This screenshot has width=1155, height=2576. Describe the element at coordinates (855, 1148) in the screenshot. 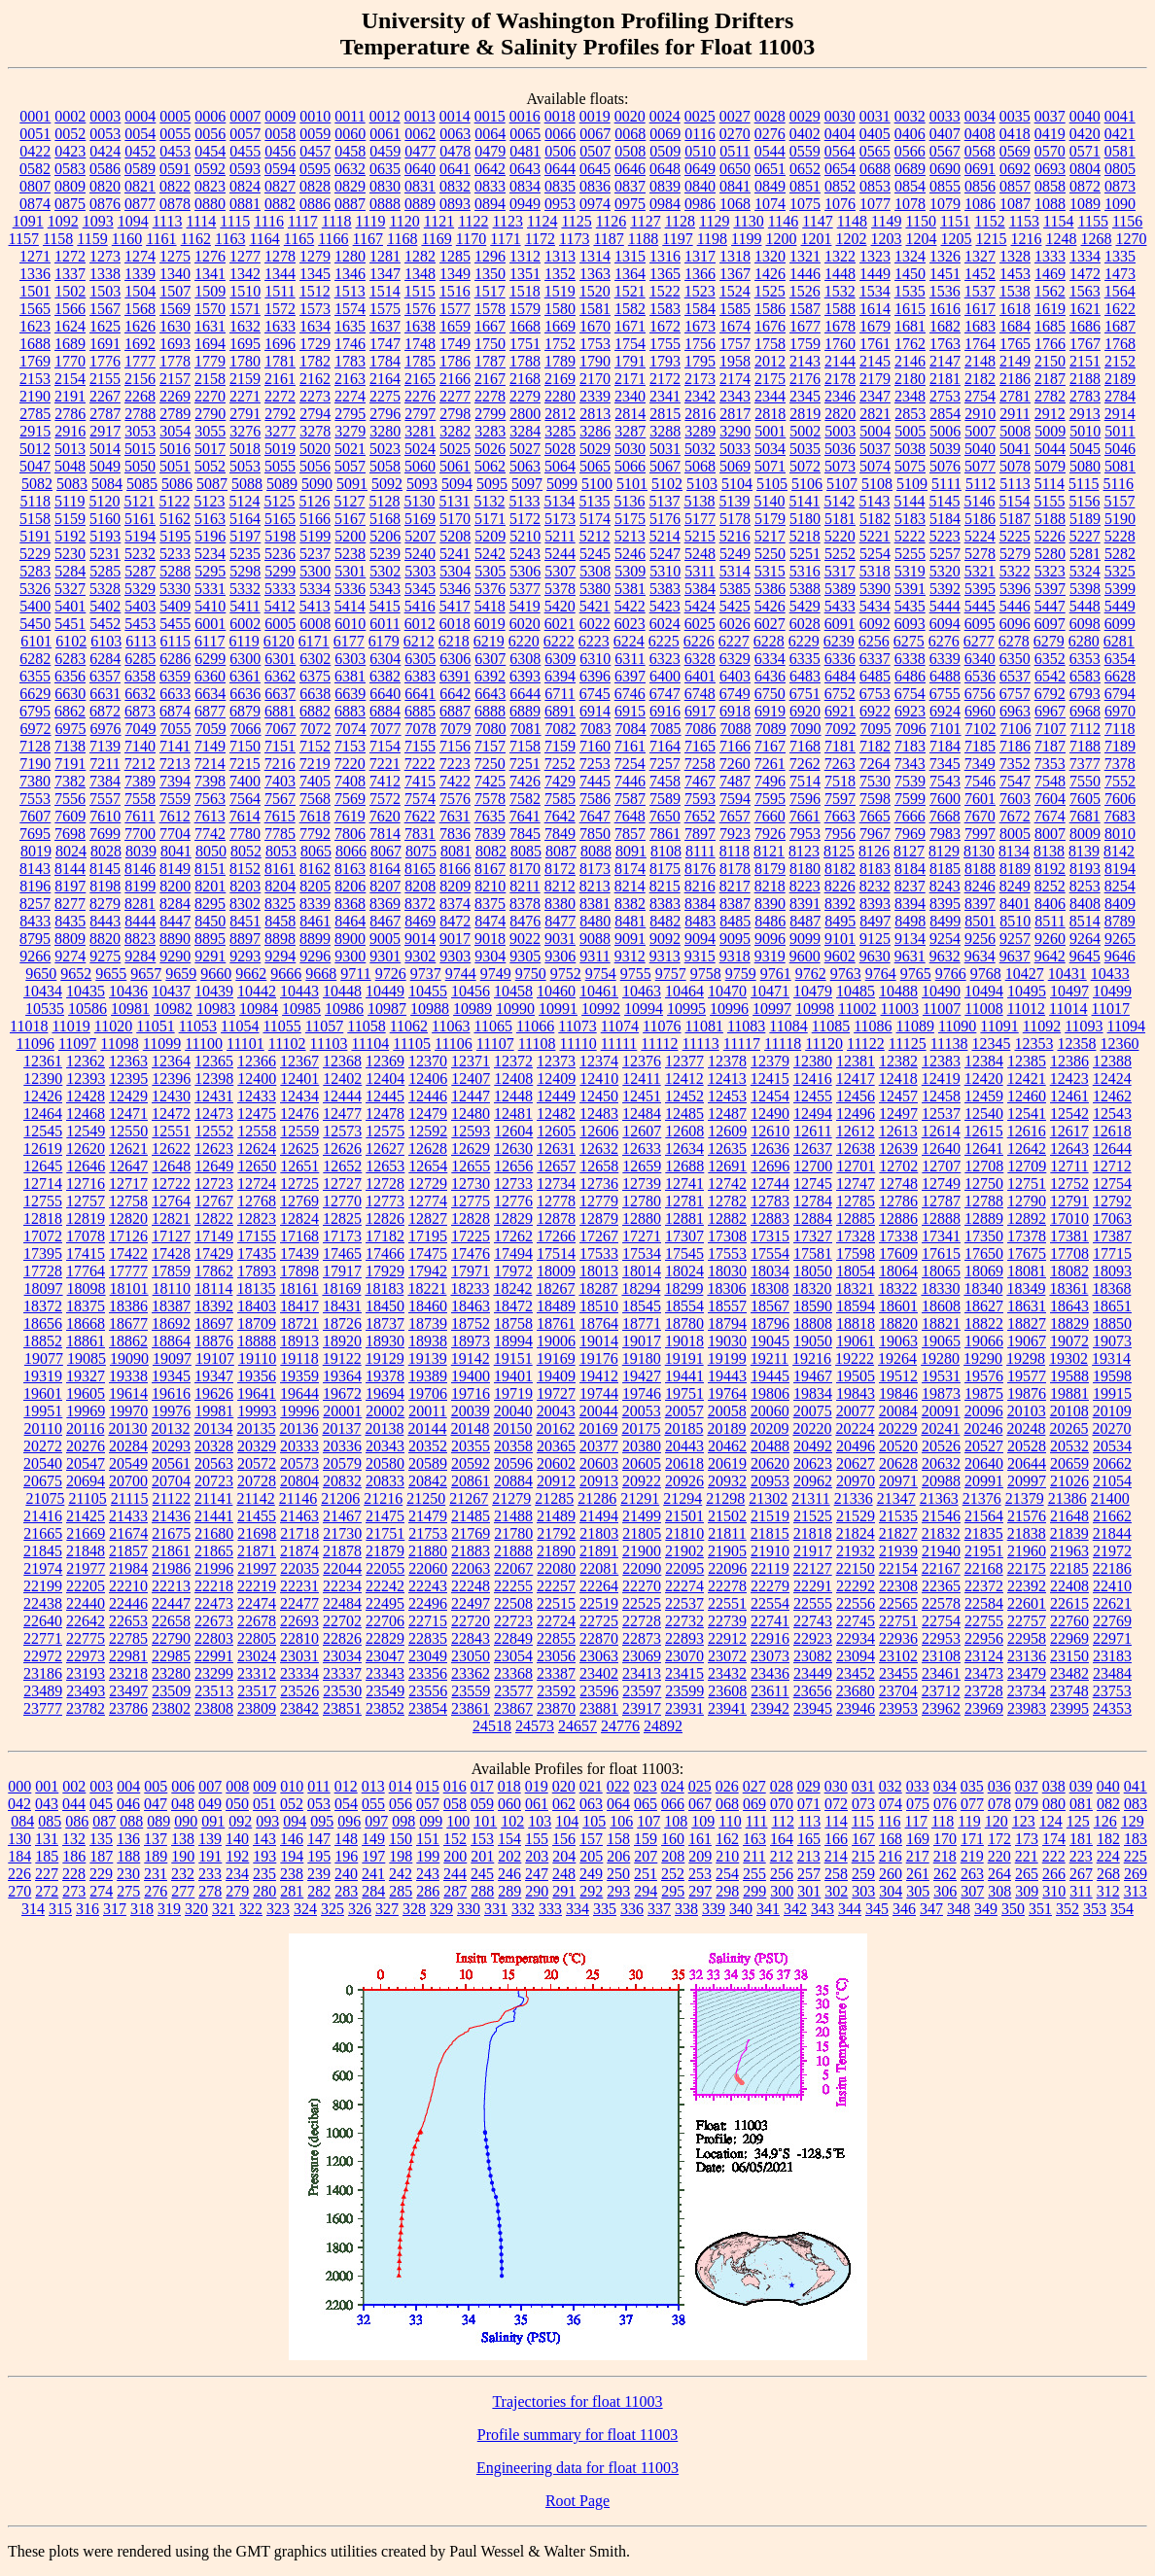

I see `12638` at that location.